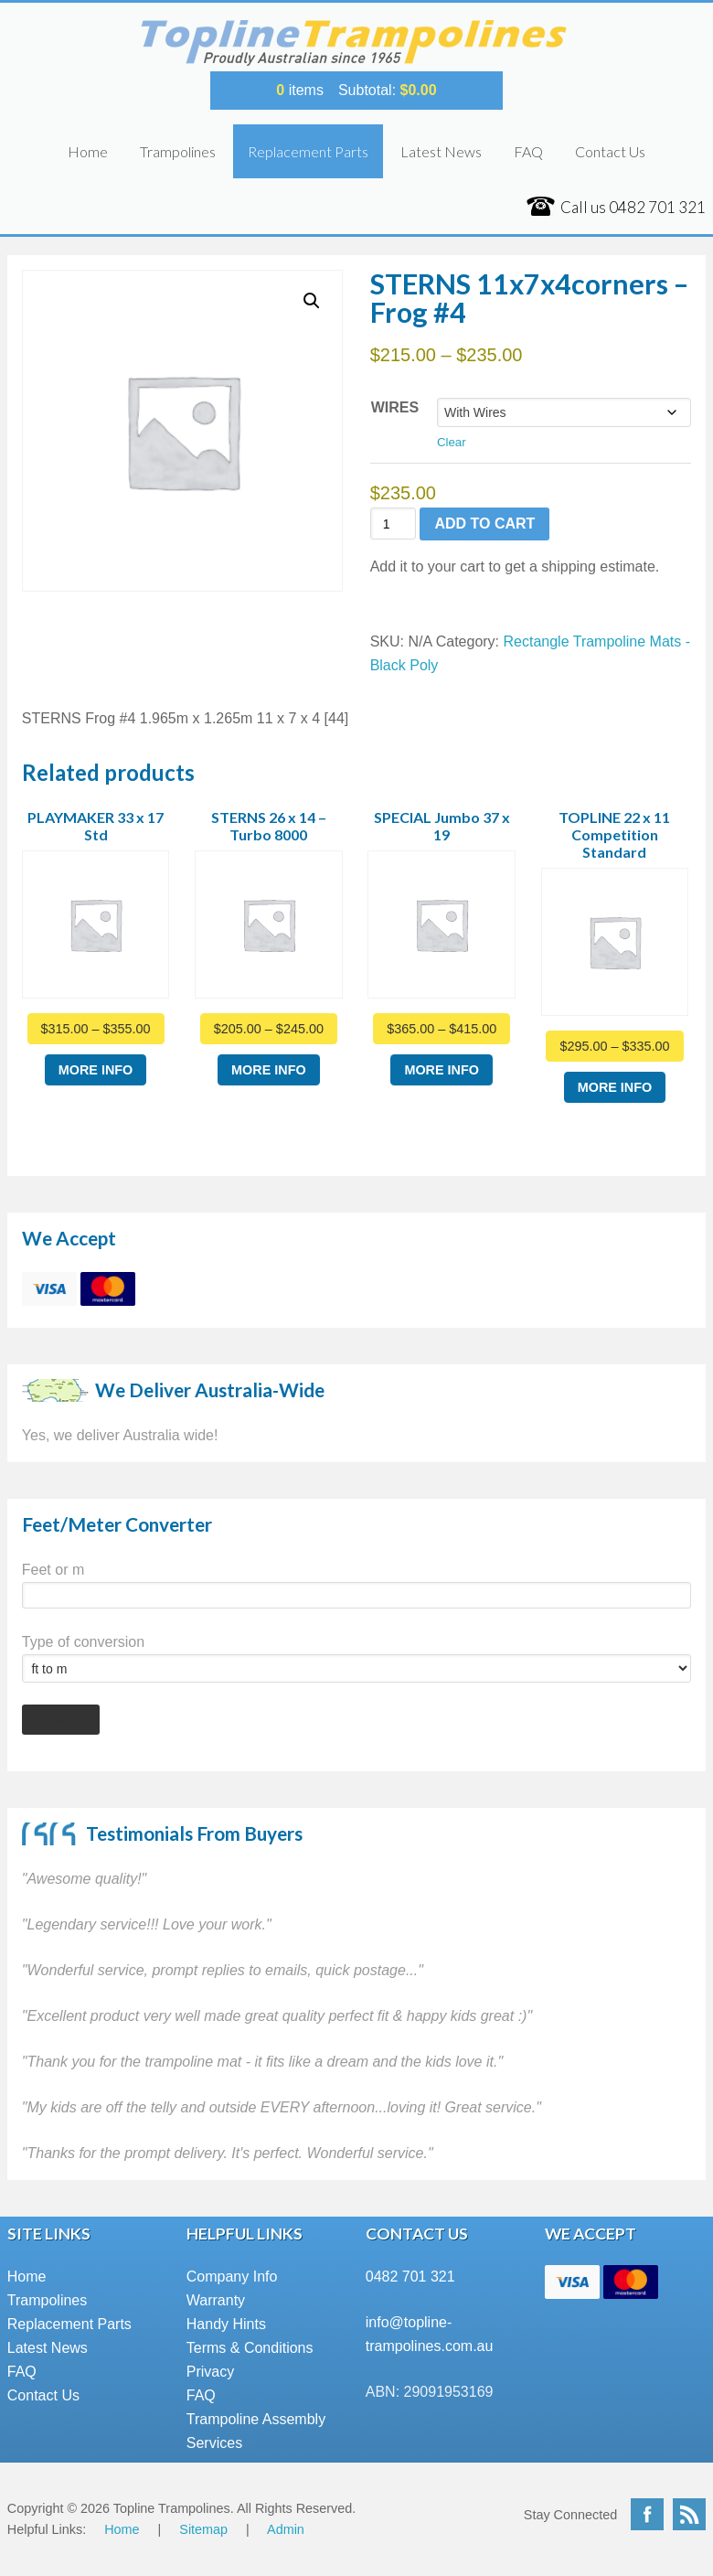 This screenshot has width=713, height=2576. What do you see at coordinates (96, 1070) in the screenshot?
I see `More Info [Select options for “PLAYMAKER 33 x 17 Std”]` at bounding box center [96, 1070].